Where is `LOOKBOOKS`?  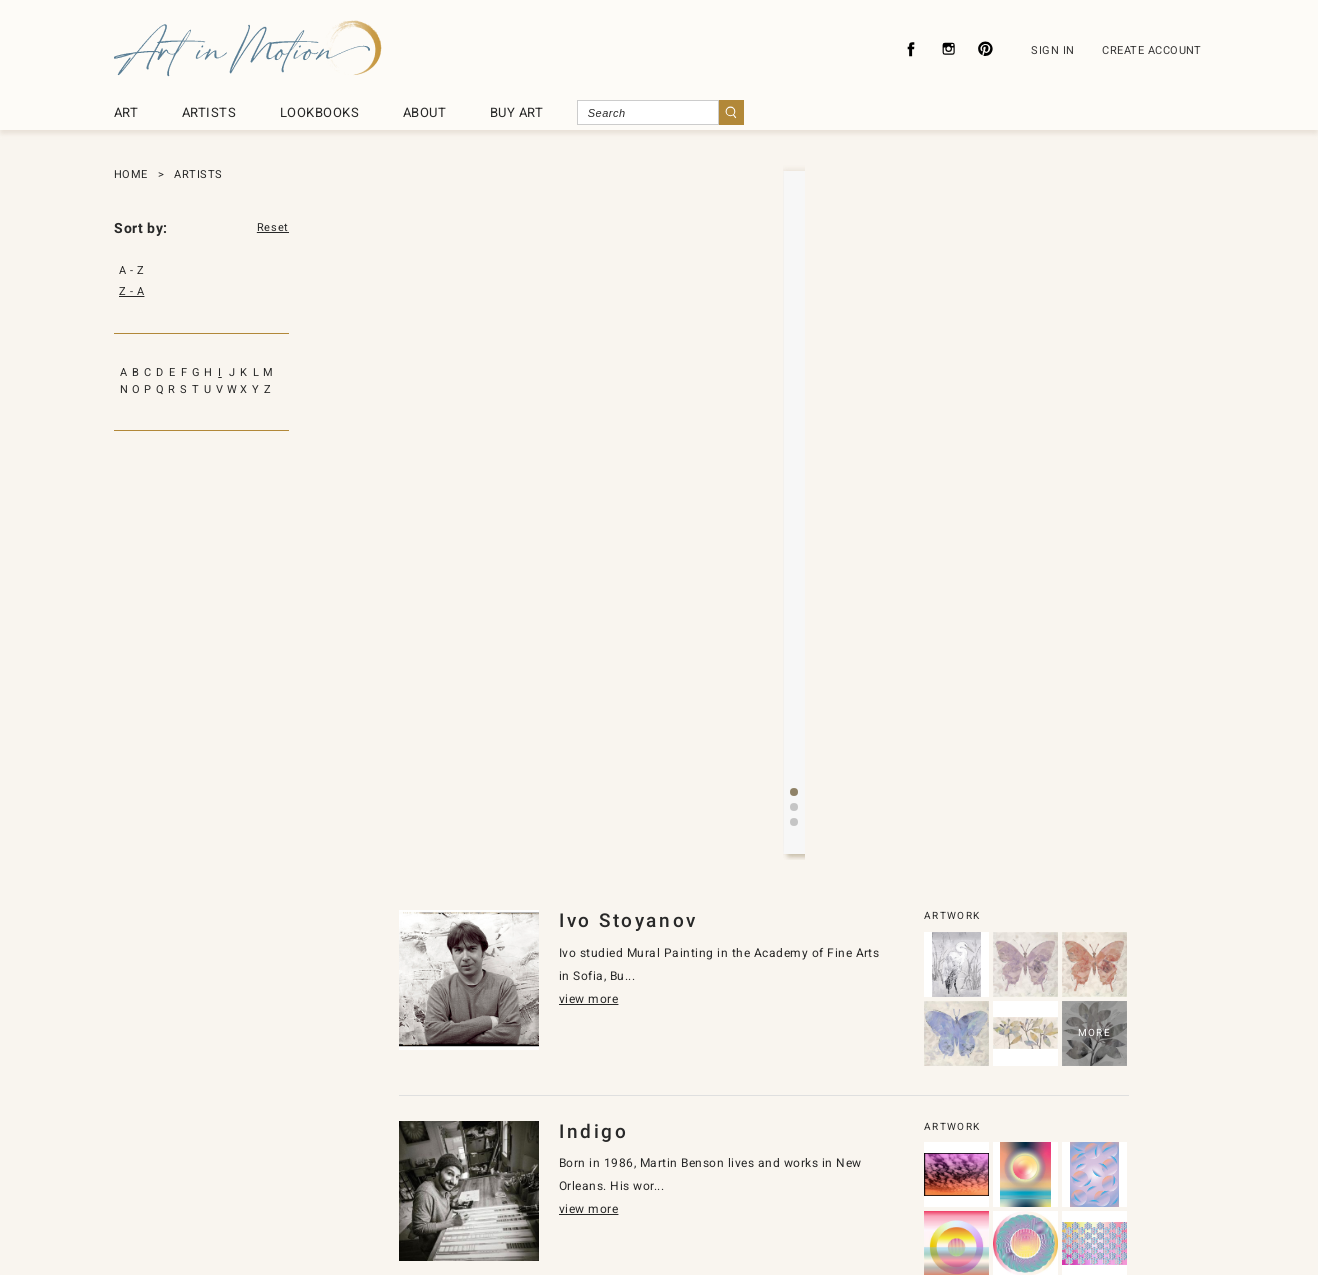 LOOKBOOKS is located at coordinates (319, 112).